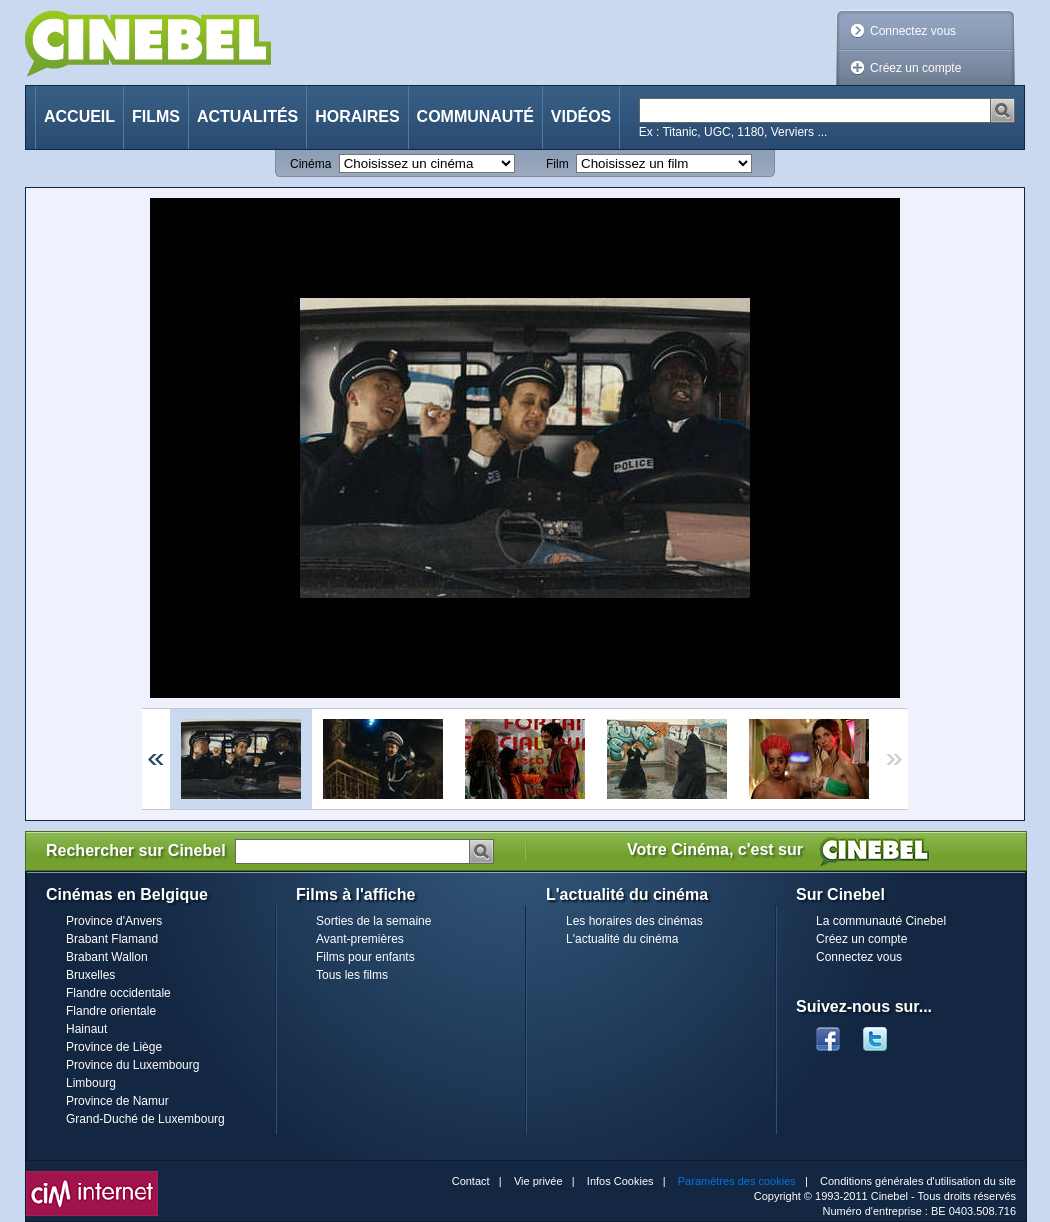 This screenshot has height=1222, width=1050. I want to click on Film, so click(557, 164).